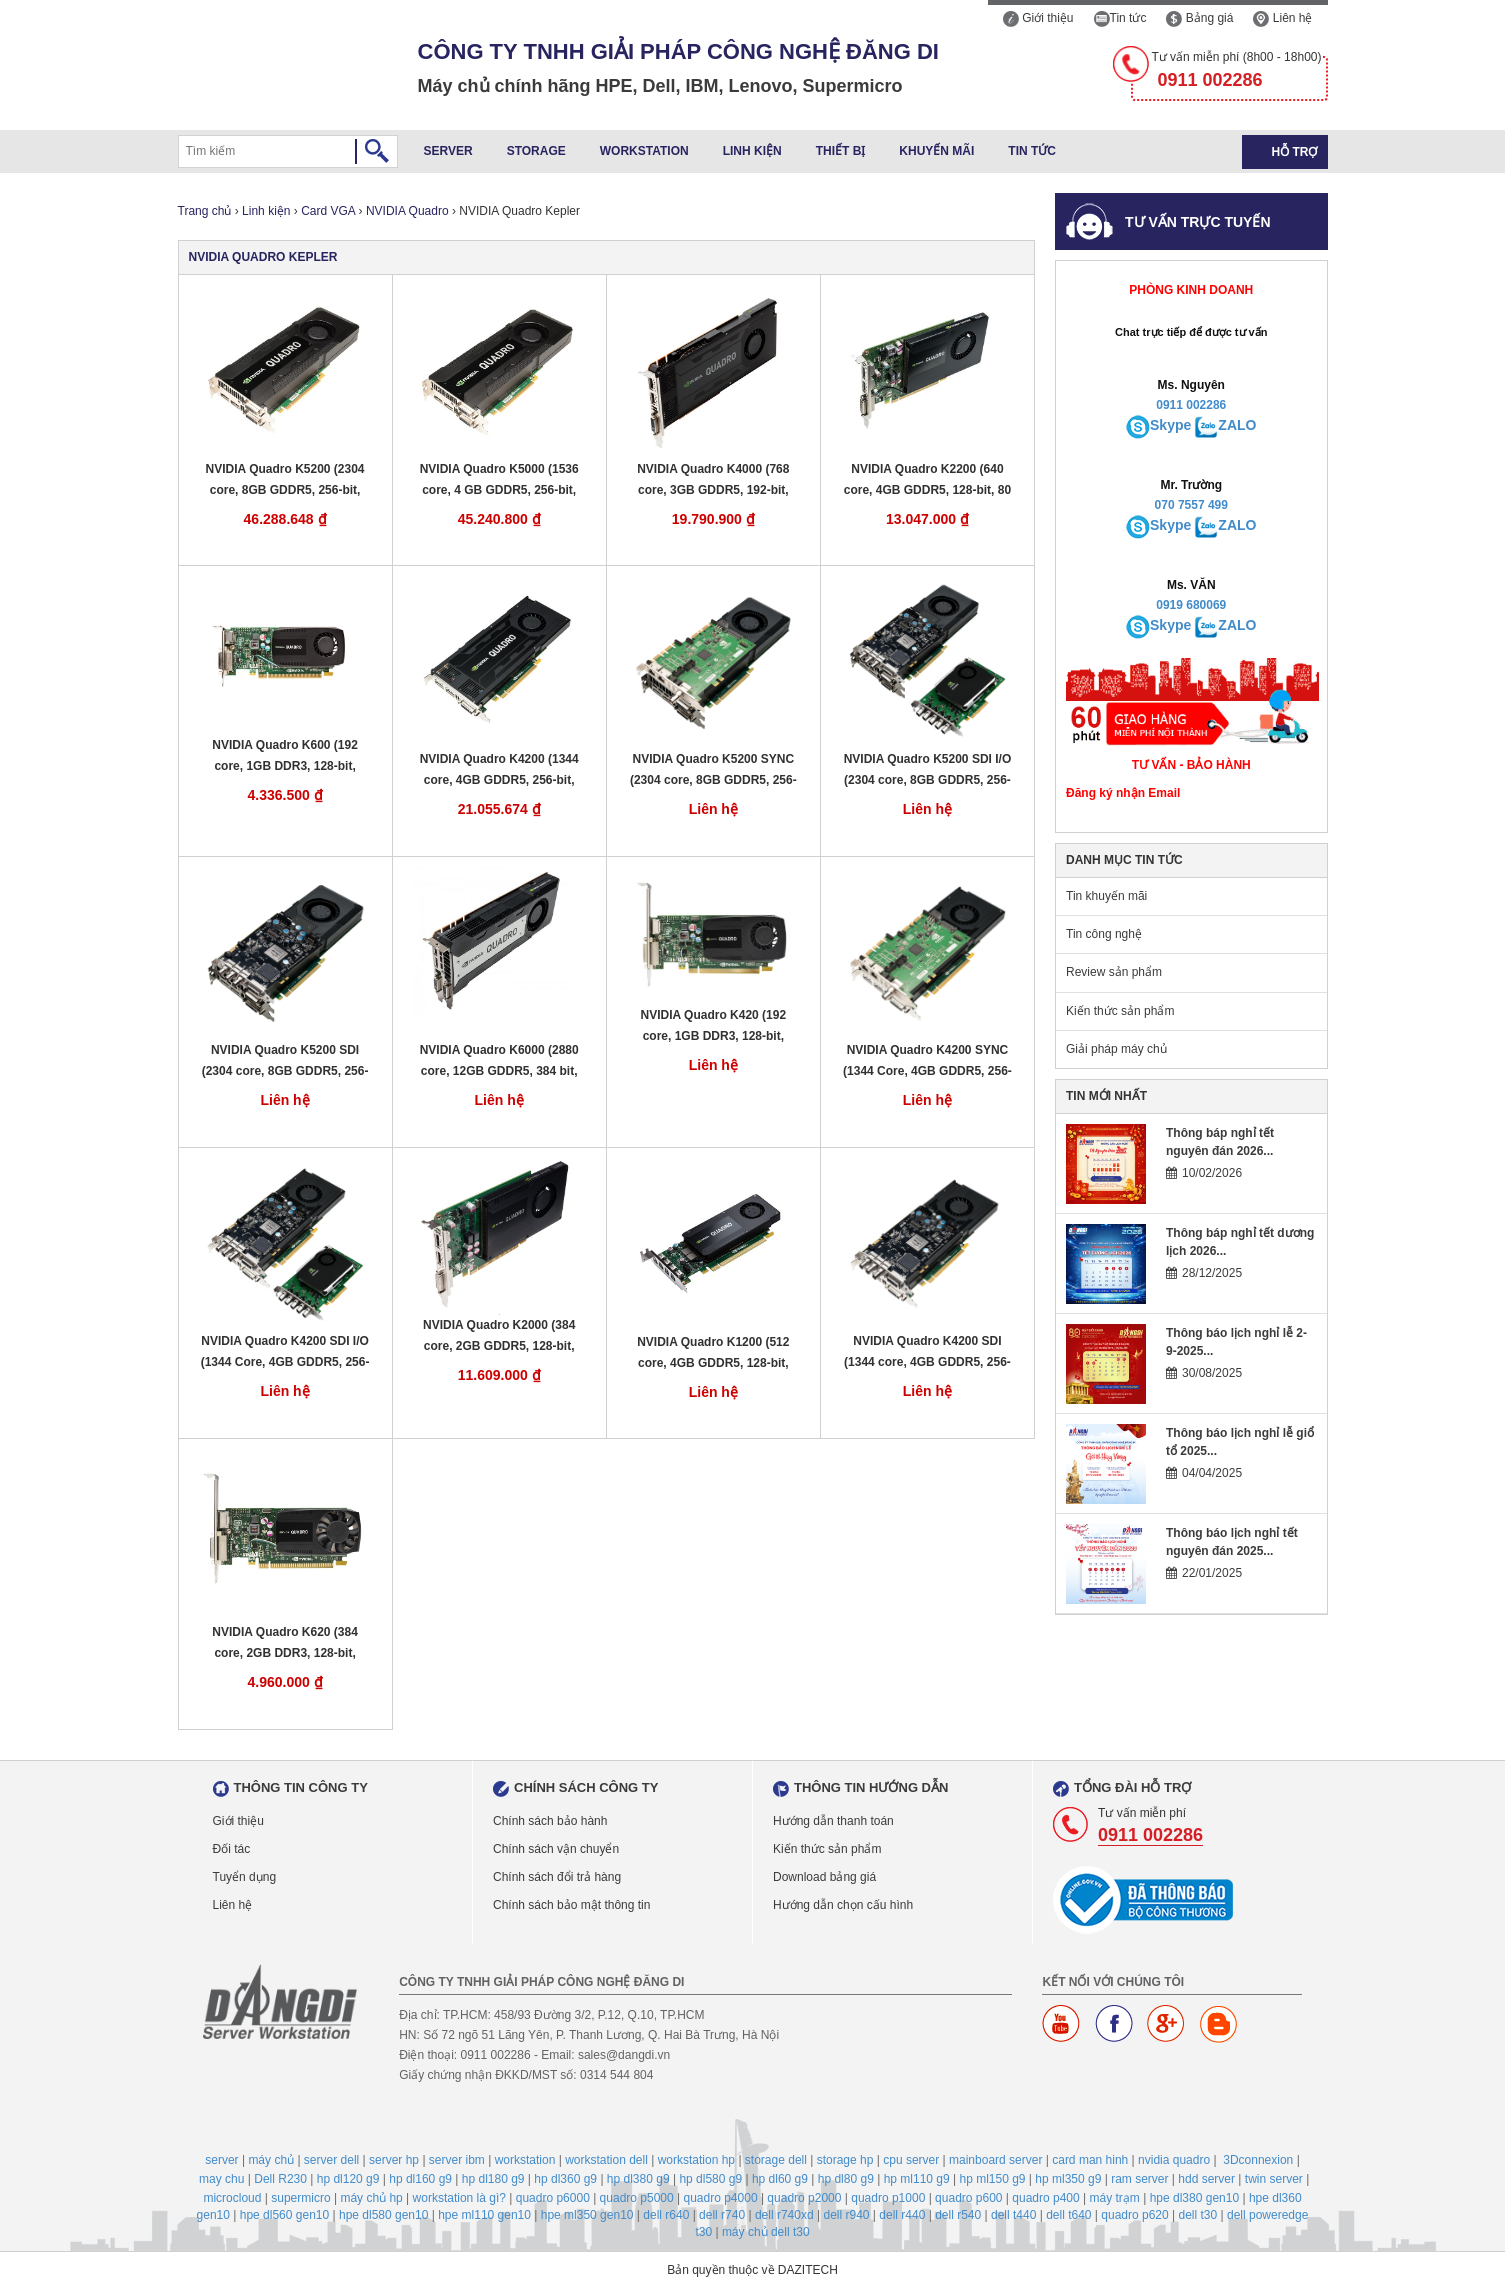  What do you see at coordinates (927, 1352) in the screenshot?
I see `NVIDIA Quadro K4200 SDI (1344 core, 4GB GDDR5, 256-bit, 173 GB/s, 108 W)` at bounding box center [927, 1352].